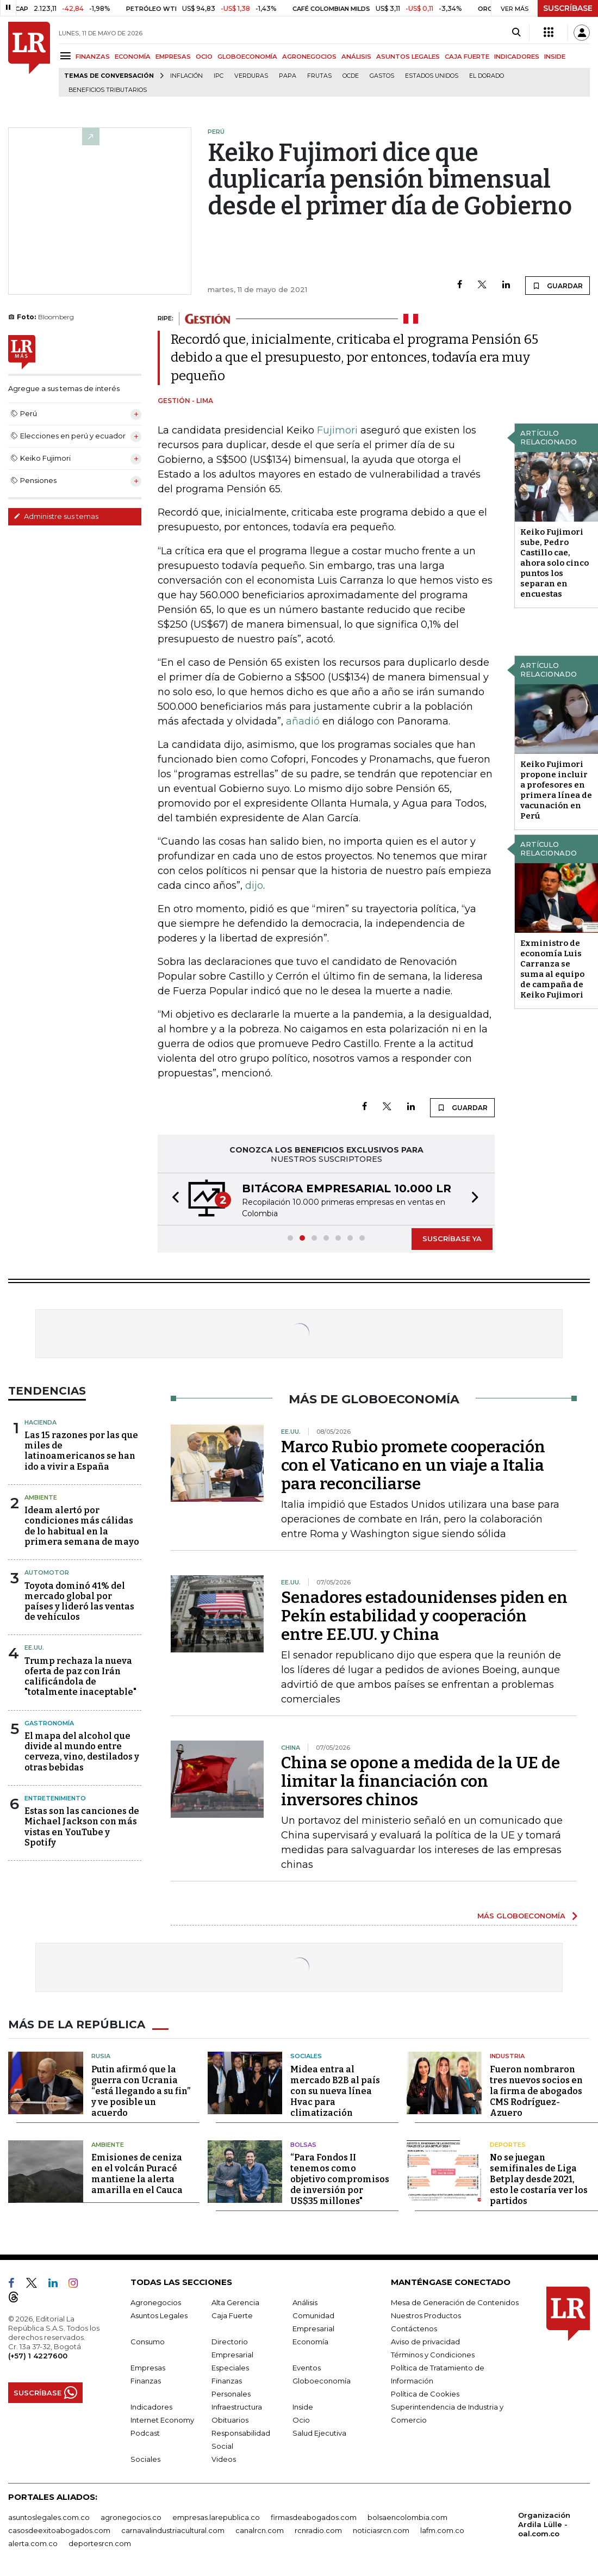 This screenshot has width=598, height=2576. Describe the element at coordinates (507, 2056) in the screenshot. I see `Industria` at that location.